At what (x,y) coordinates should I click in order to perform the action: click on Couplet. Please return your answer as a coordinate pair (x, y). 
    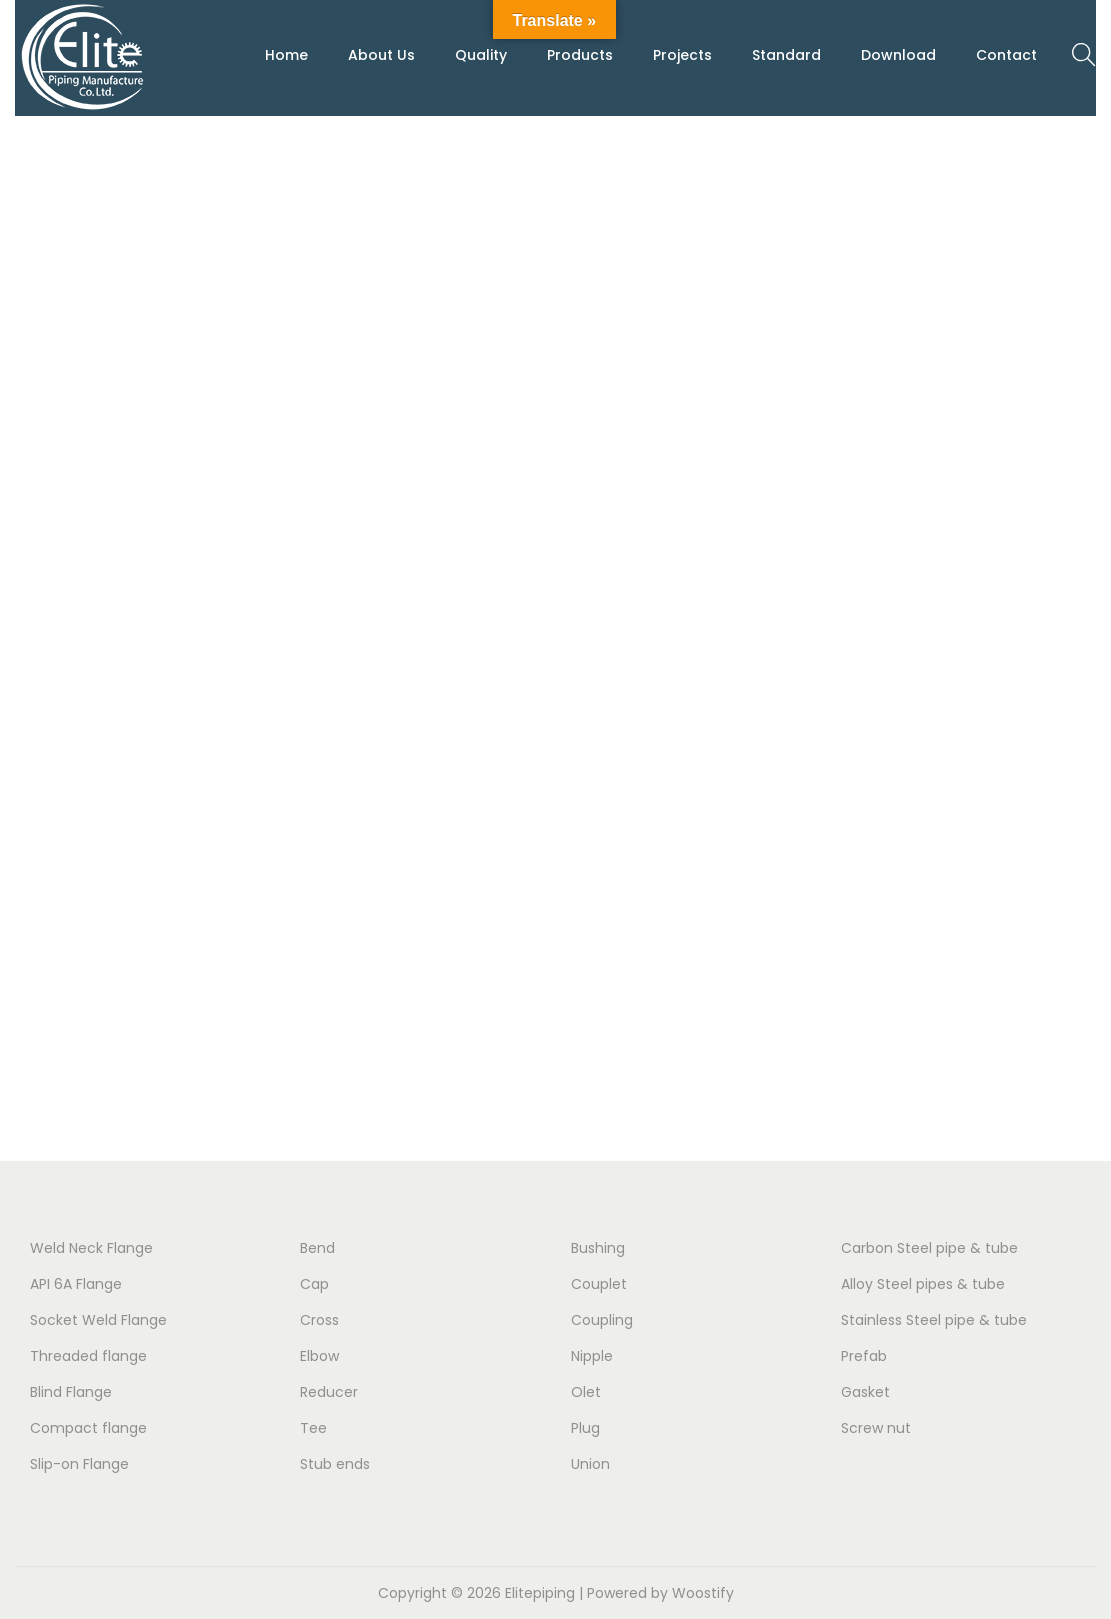
    Looking at the image, I should click on (599, 1284).